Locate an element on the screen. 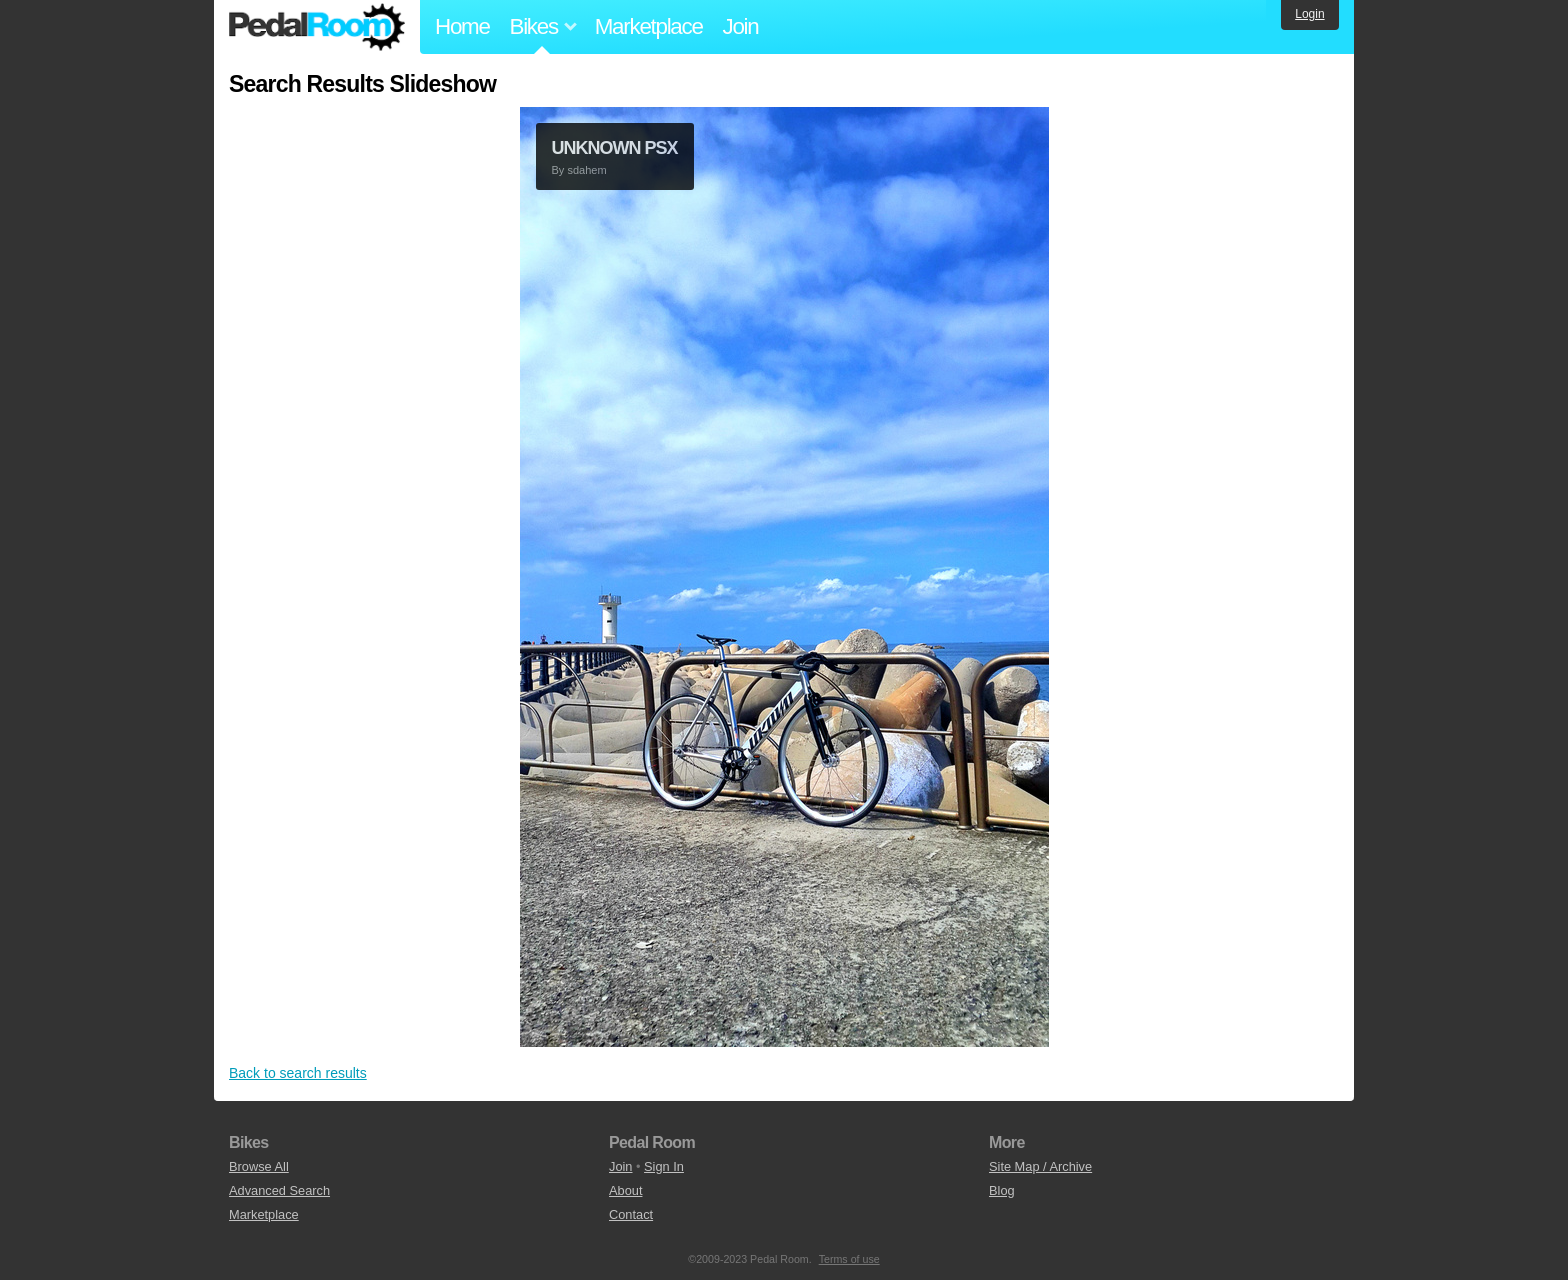 Image resolution: width=1568 pixels, height=1280 pixels. Pedal Room is located at coordinates (317, 27).